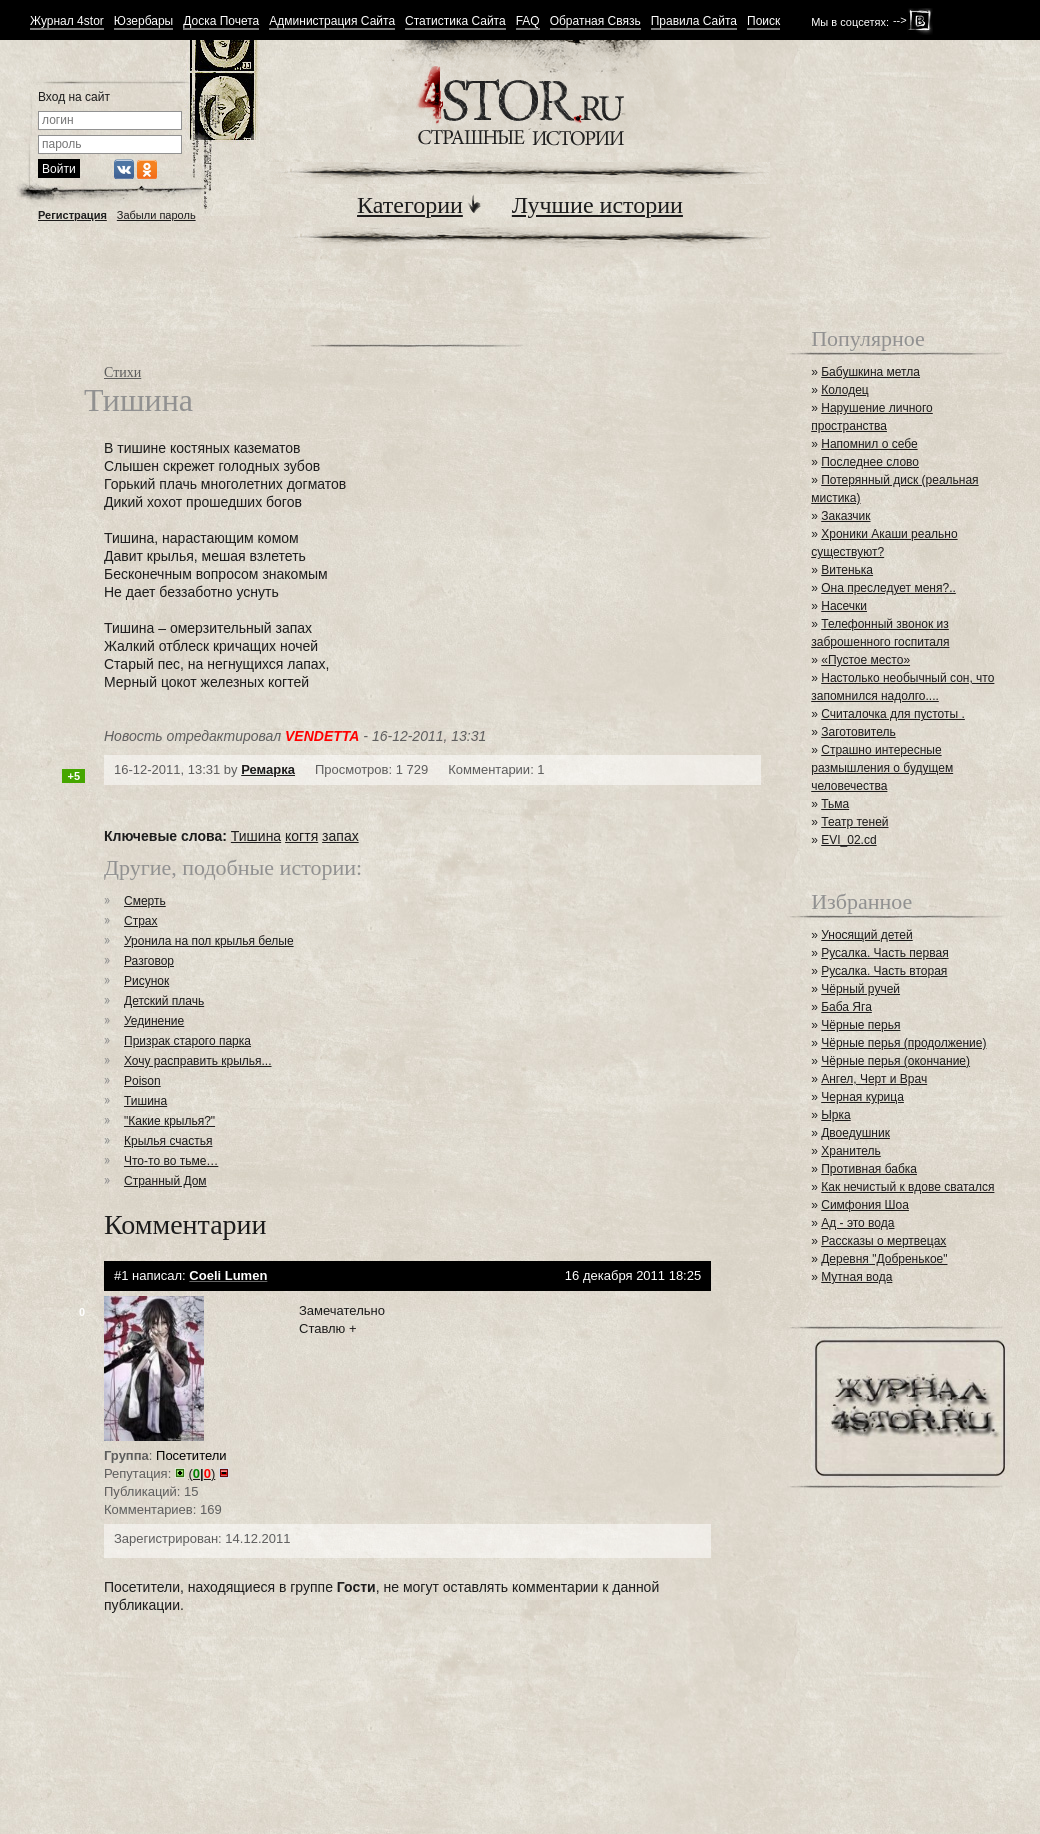 This screenshot has width=1040, height=1834. What do you see at coordinates (268, 769) in the screenshot?
I see `Ремарка` at bounding box center [268, 769].